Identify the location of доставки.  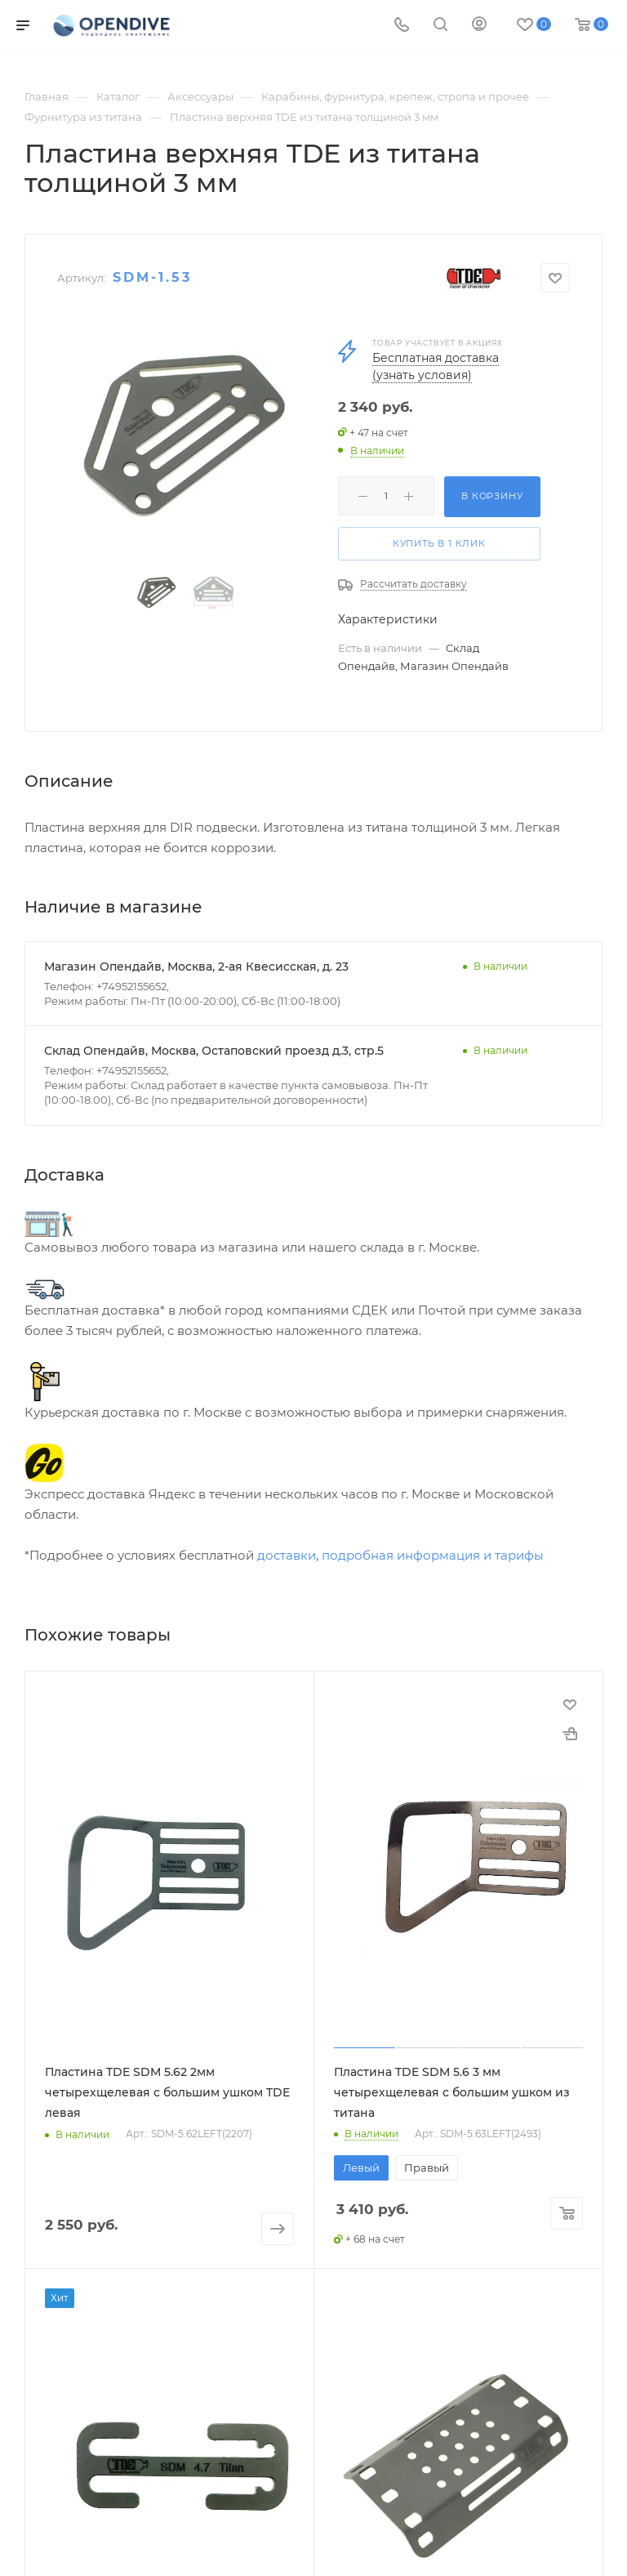
(286, 1555).